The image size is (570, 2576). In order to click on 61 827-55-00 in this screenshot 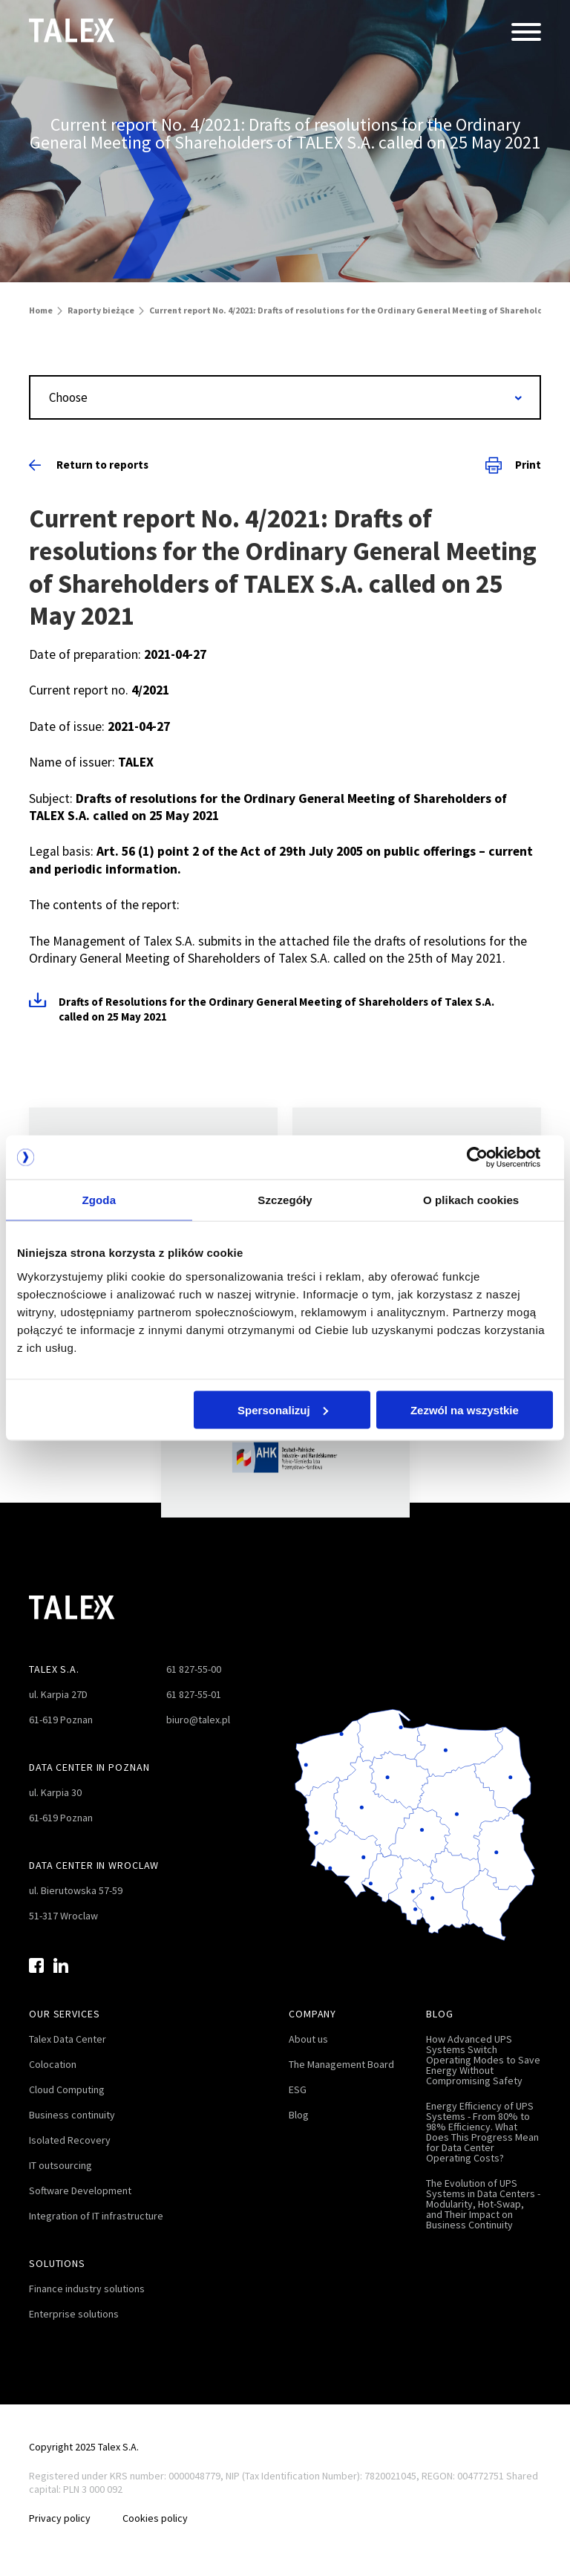, I will do `click(193, 1669)`.